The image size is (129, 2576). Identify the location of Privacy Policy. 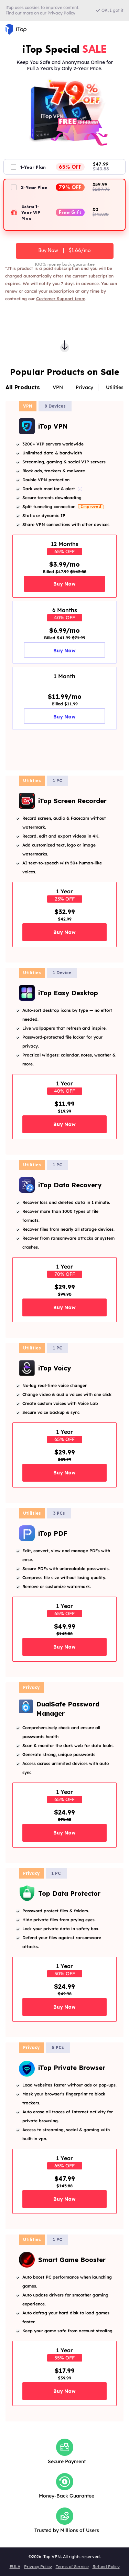
(38, 2566).